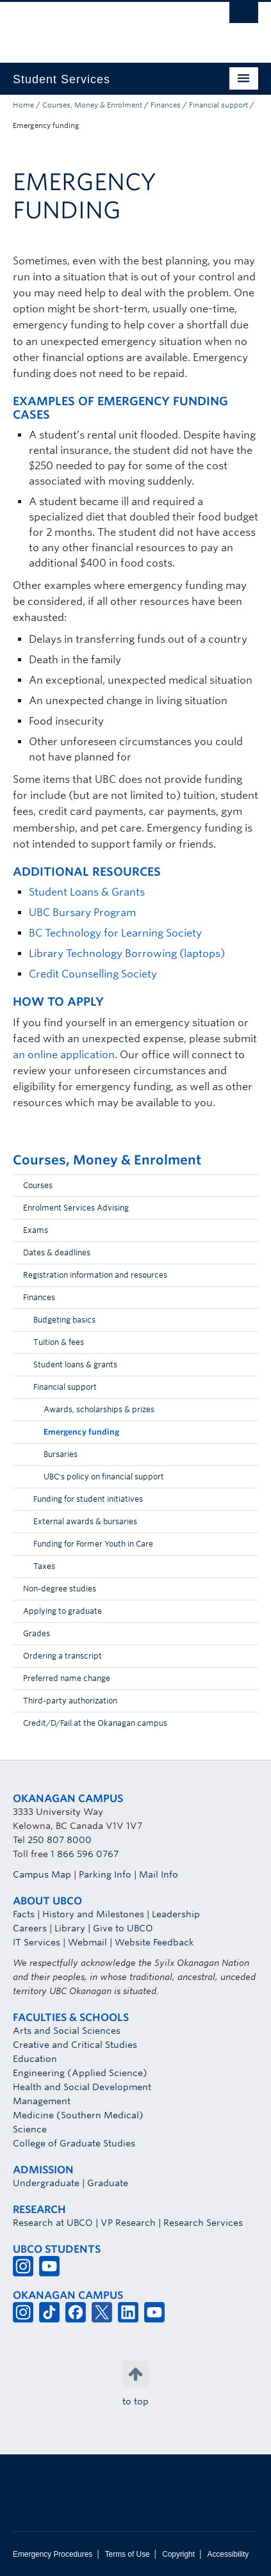  I want to click on Copyright, so click(178, 2554).